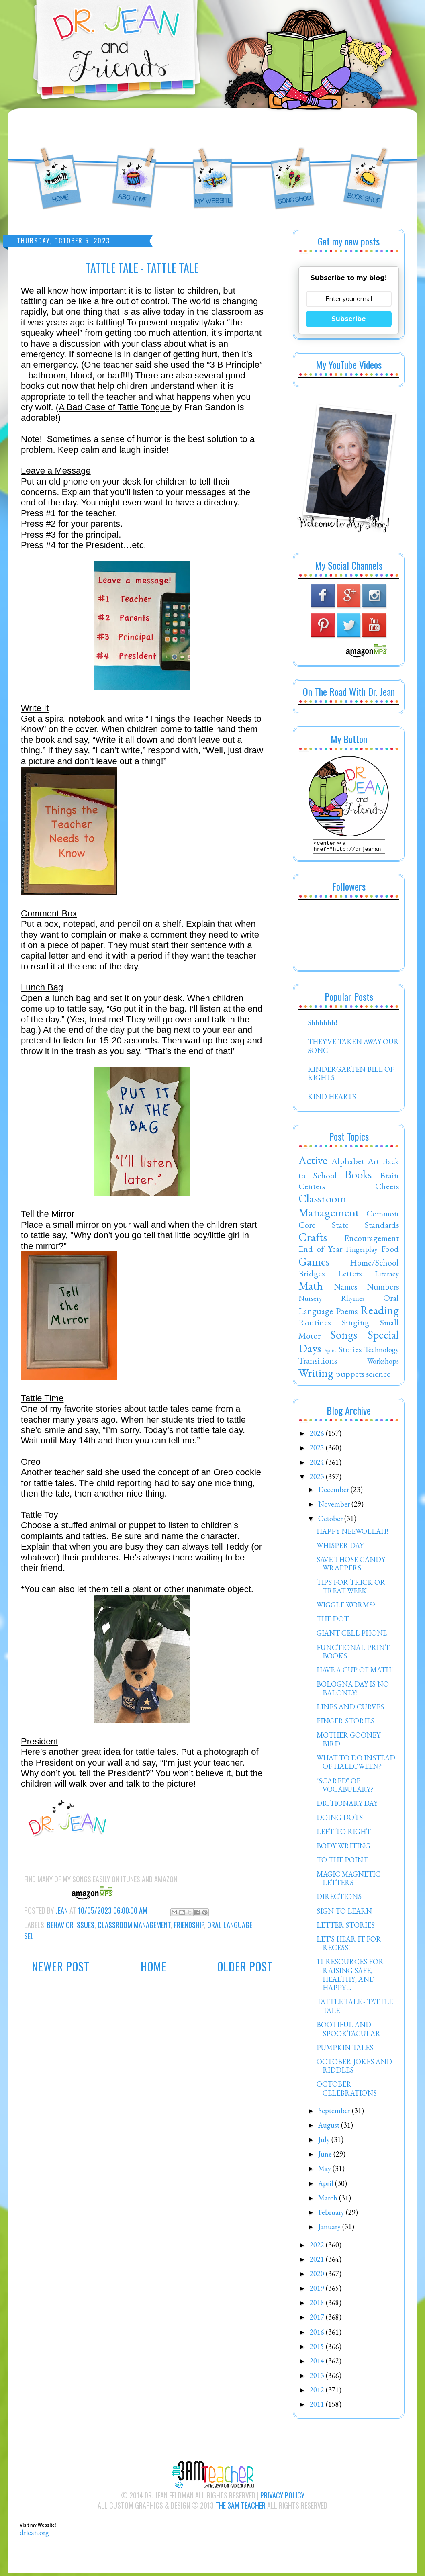 The width and height of the screenshot is (425, 2576). Describe the element at coordinates (61, 1966) in the screenshot. I see `Newer Post` at that location.